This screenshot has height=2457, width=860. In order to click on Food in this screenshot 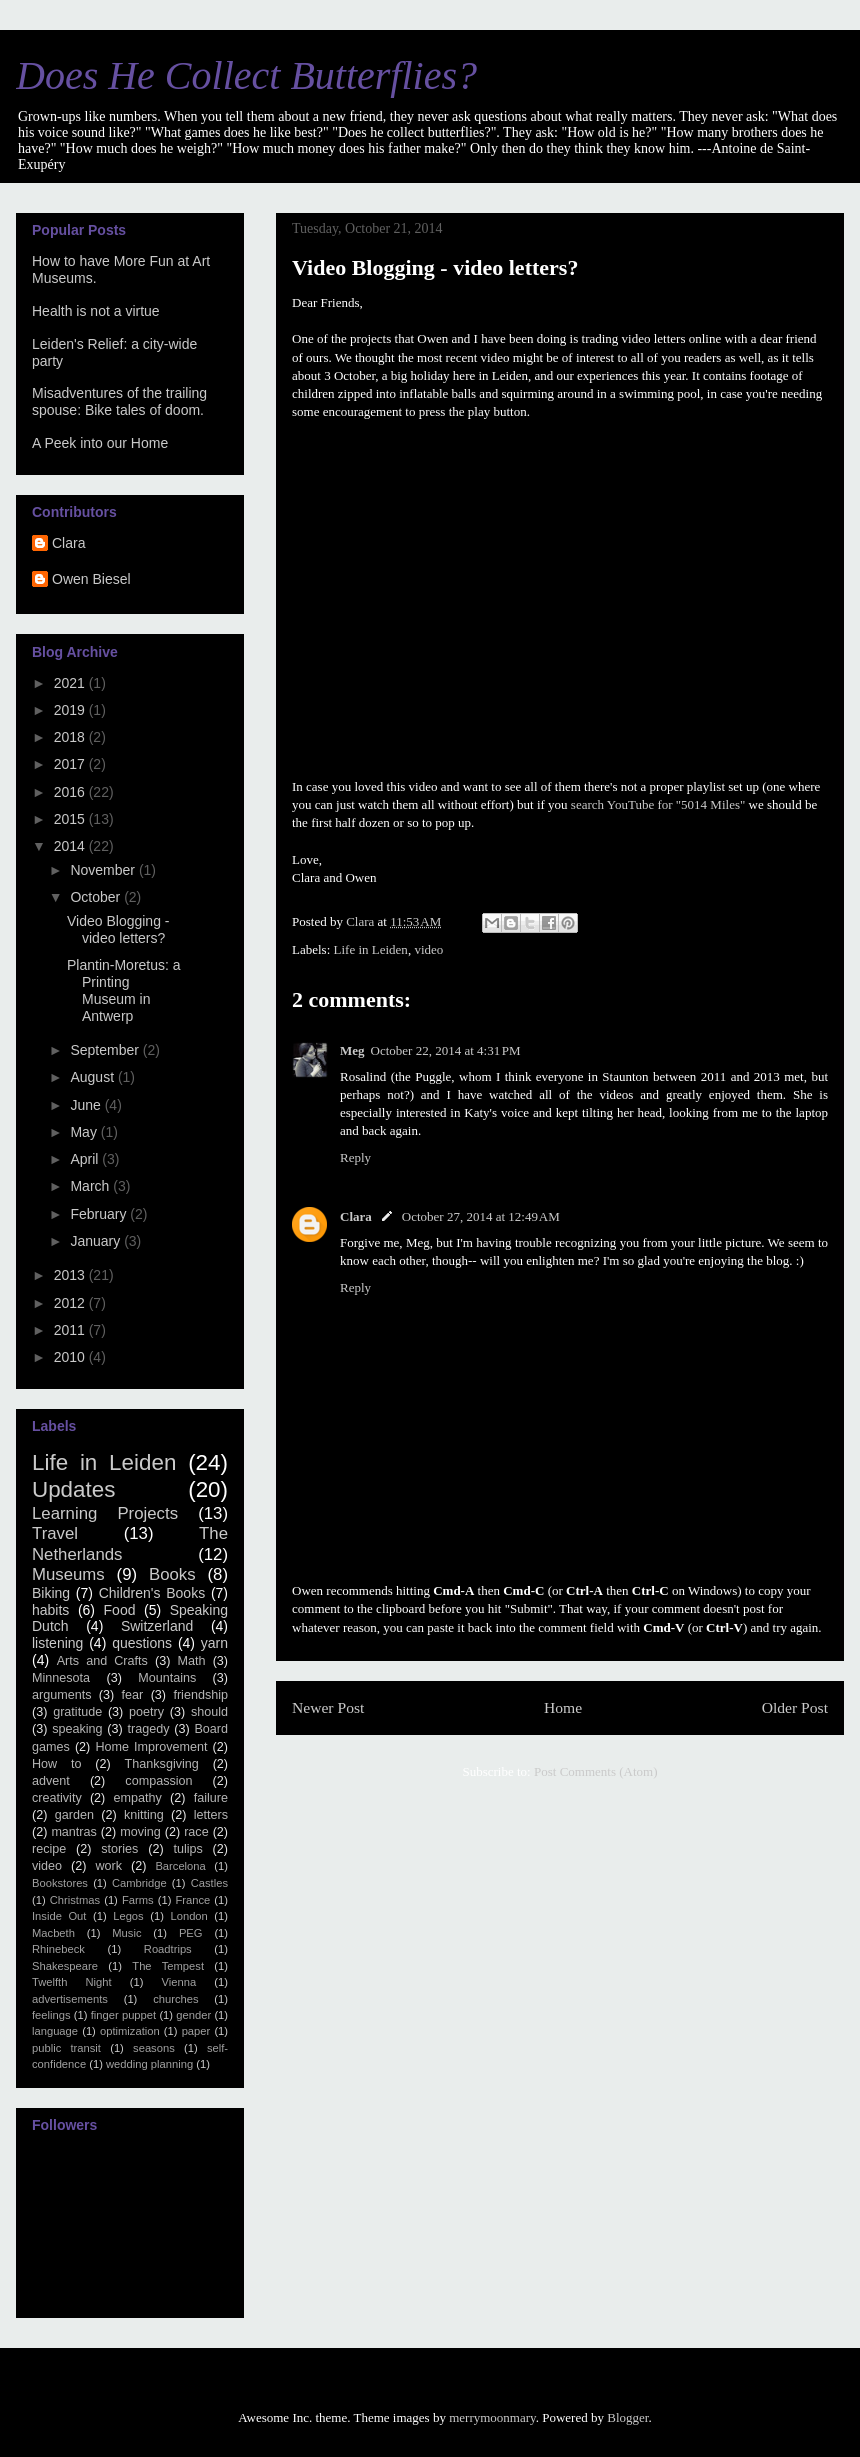, I will do `click(120, 1610)`.